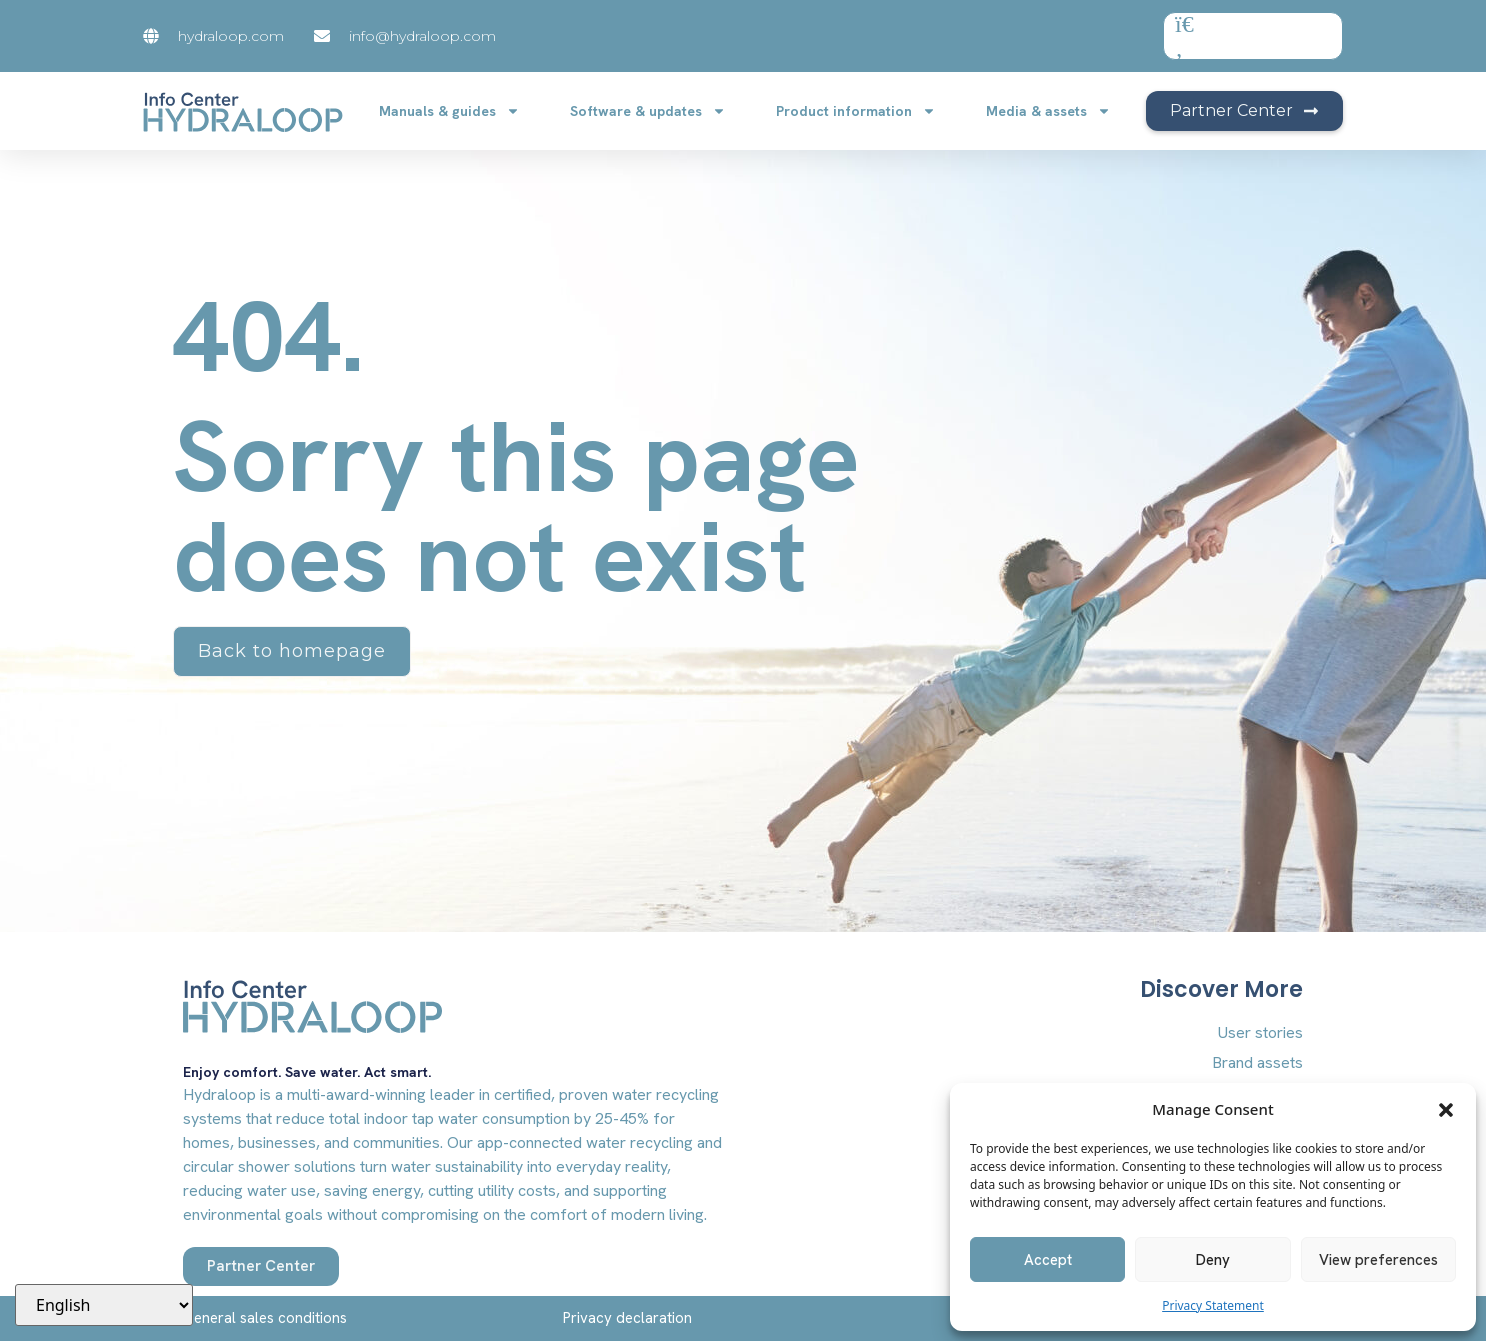 This screenshot has height=1341, width=1486. What do you see at coordinates (1213, 1305) in the screenshot?
I see `Privacy Statement` at bounding box center [1213, 1305].